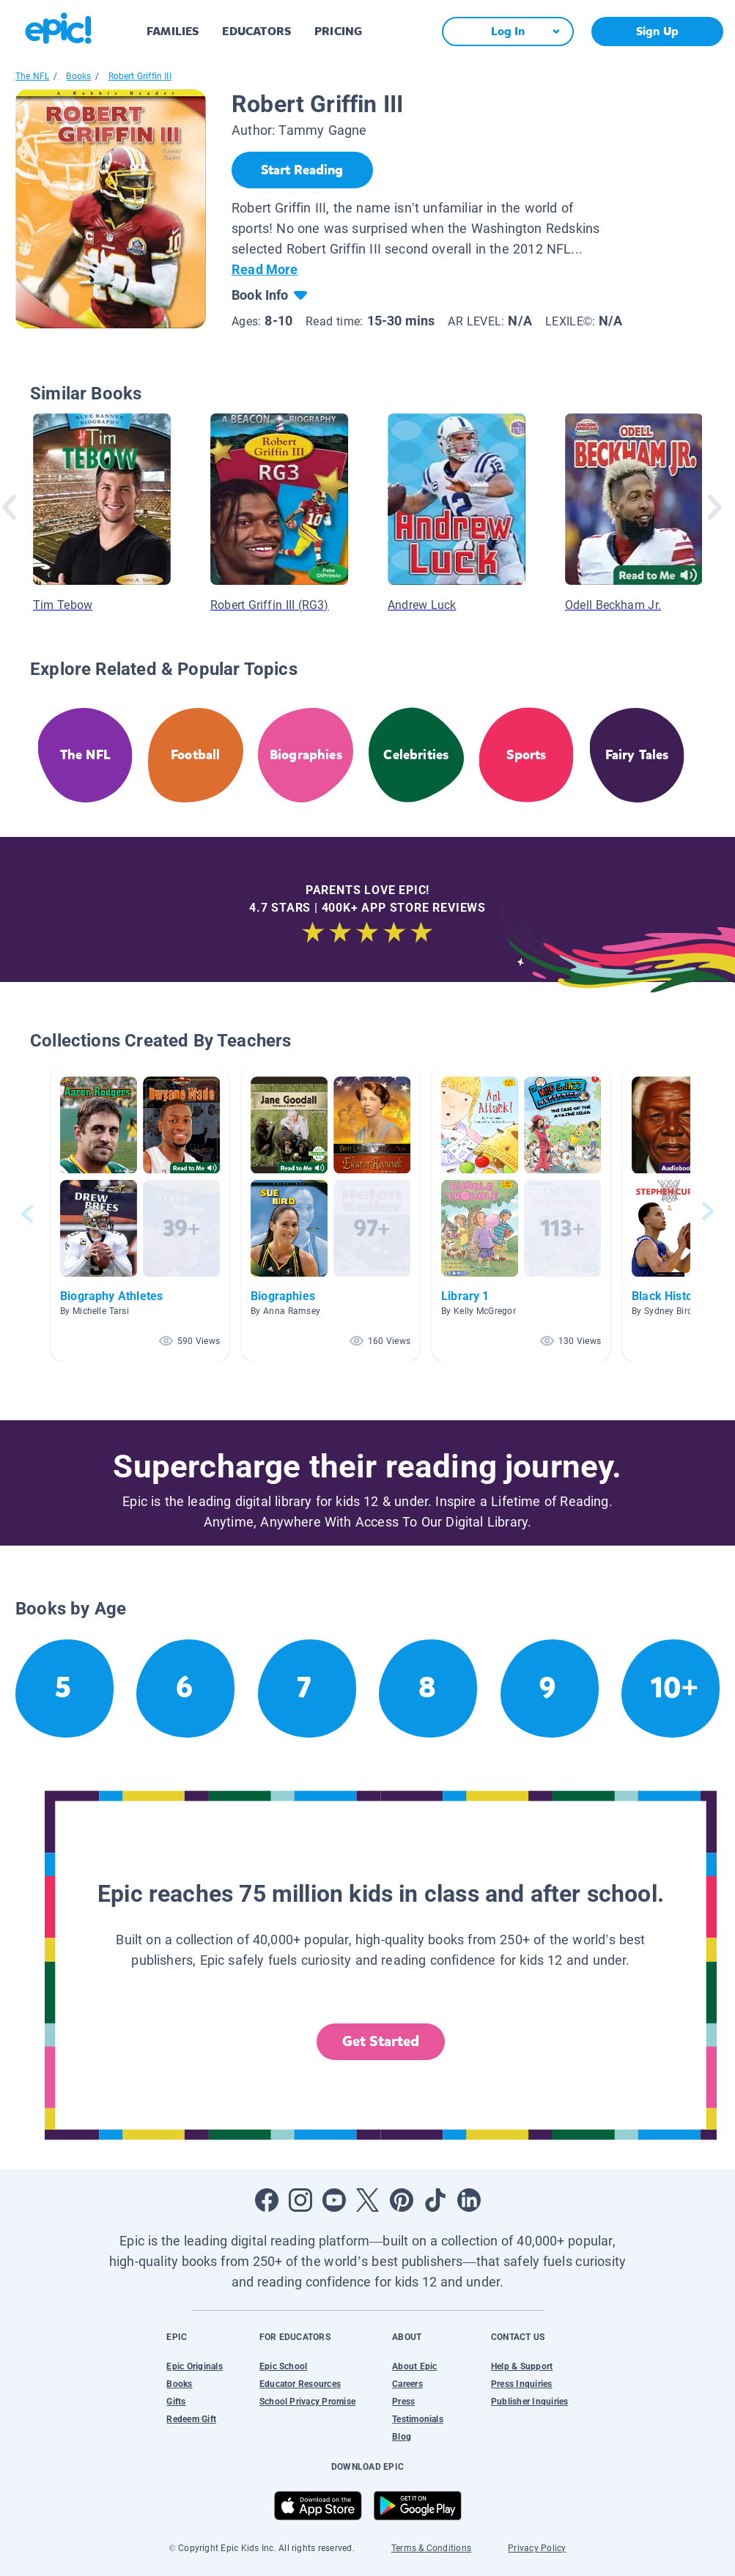 The image size is (735, 2576). Describe the element at coordinates (194, 2366) in the screenshot. I see `Epic Originals` at that location.